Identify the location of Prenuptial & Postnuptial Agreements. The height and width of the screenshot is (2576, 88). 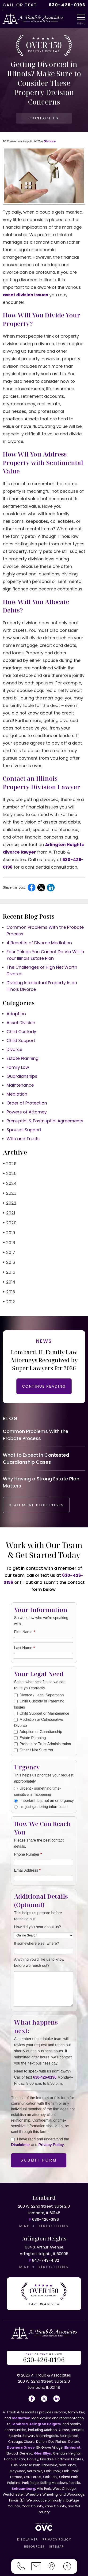
(45, 1121).